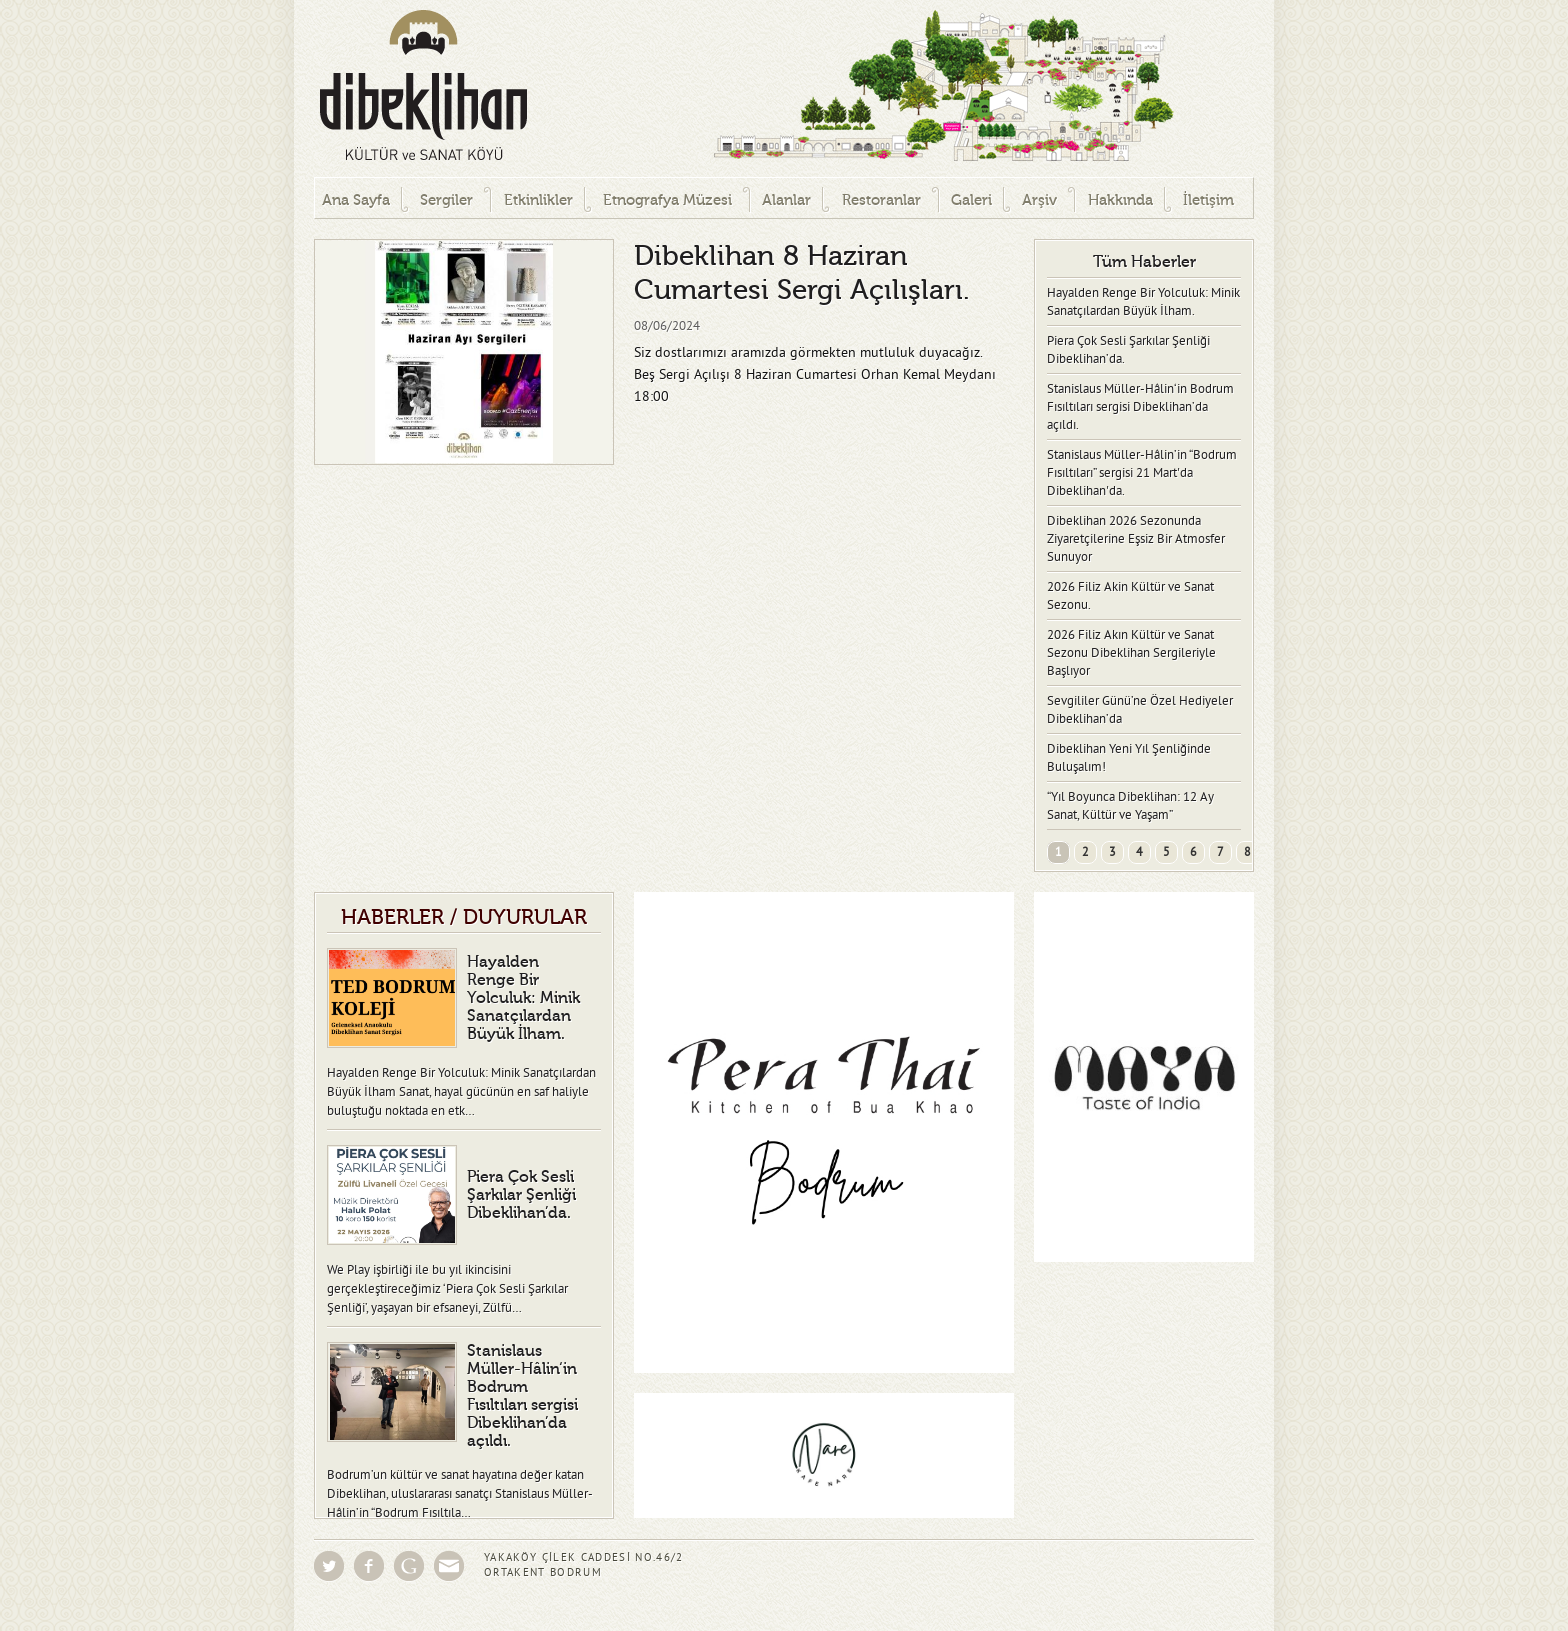 The image size is (1568, 1631). Describe the element at coordinates (538, 200) in the screenshot. I see `Etkinlikler` at that location.